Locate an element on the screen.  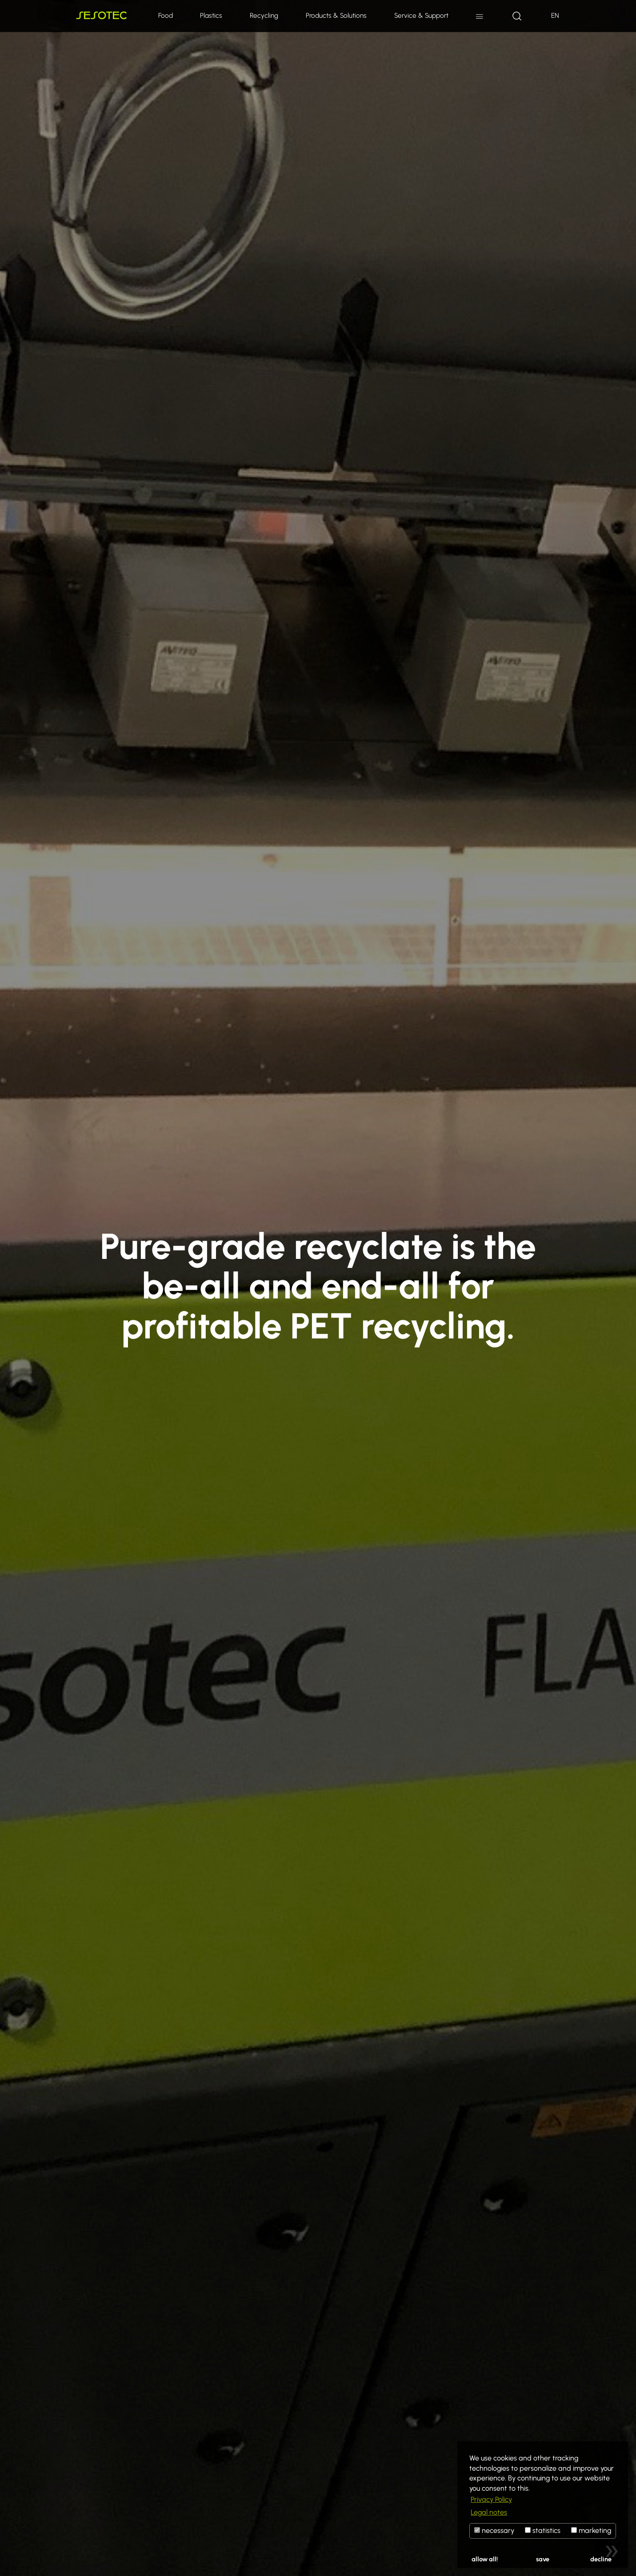
Plastics is located at coordinates (211, 15).